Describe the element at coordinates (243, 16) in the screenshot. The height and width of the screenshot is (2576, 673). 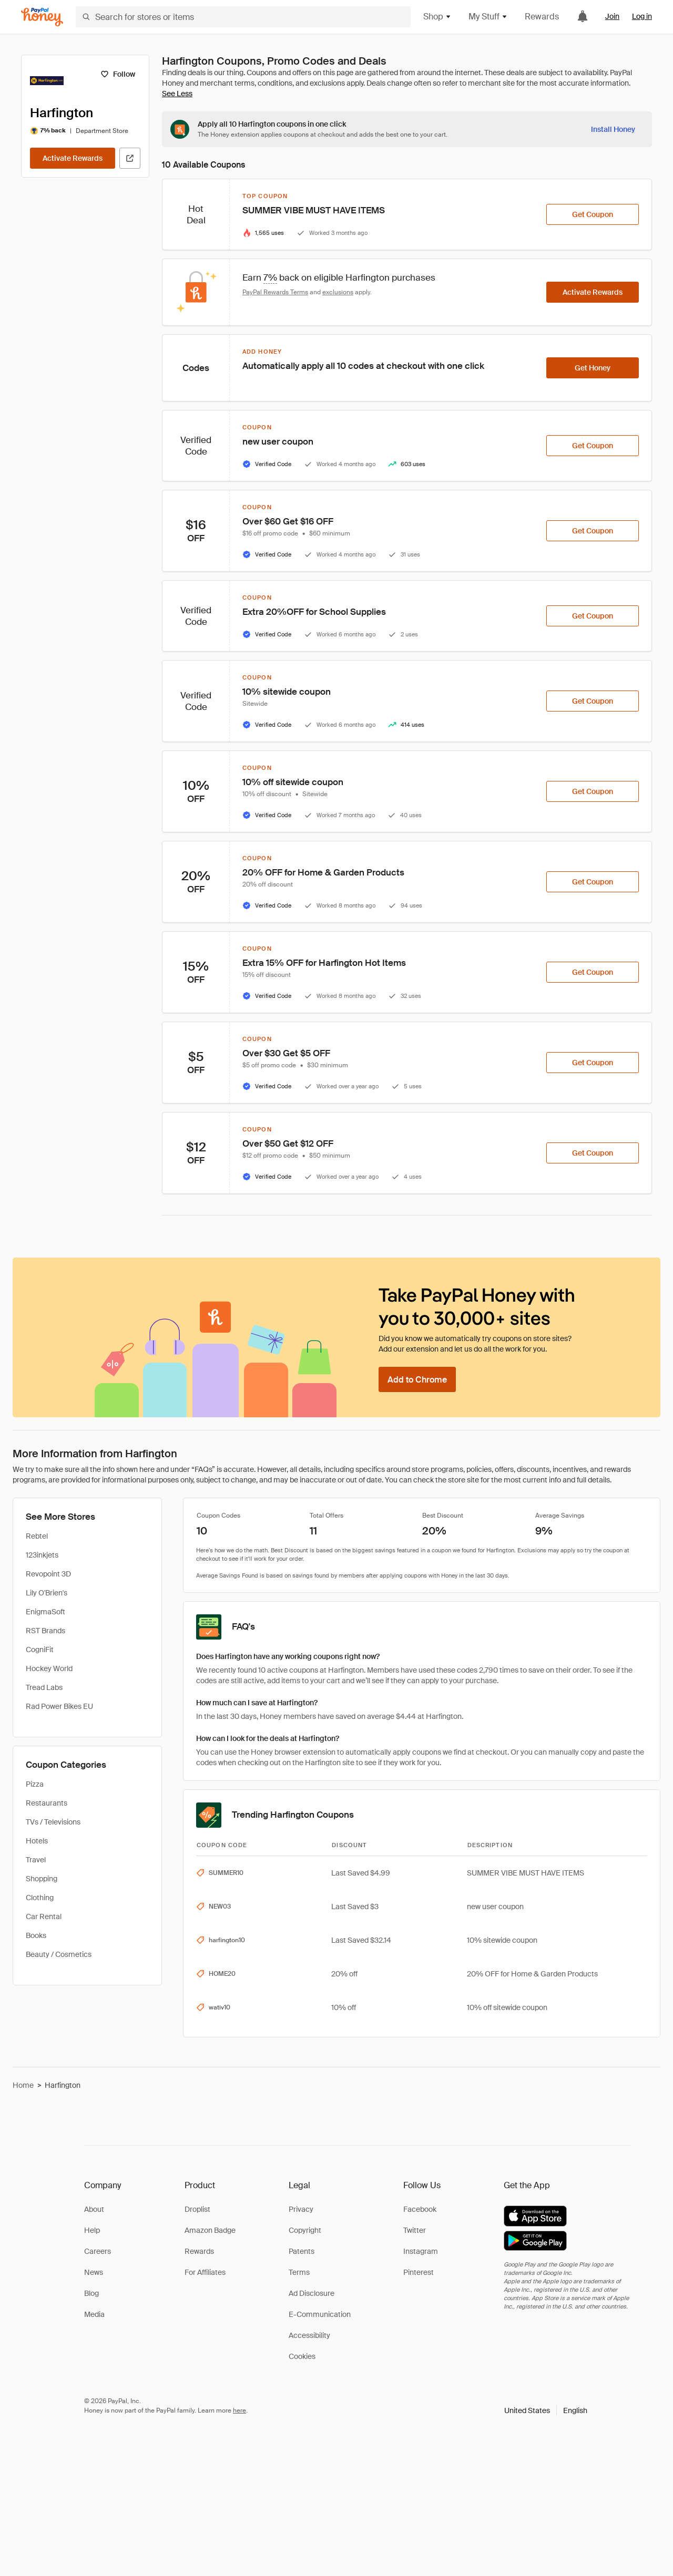
I see `[Search for stores or items]` at that location.